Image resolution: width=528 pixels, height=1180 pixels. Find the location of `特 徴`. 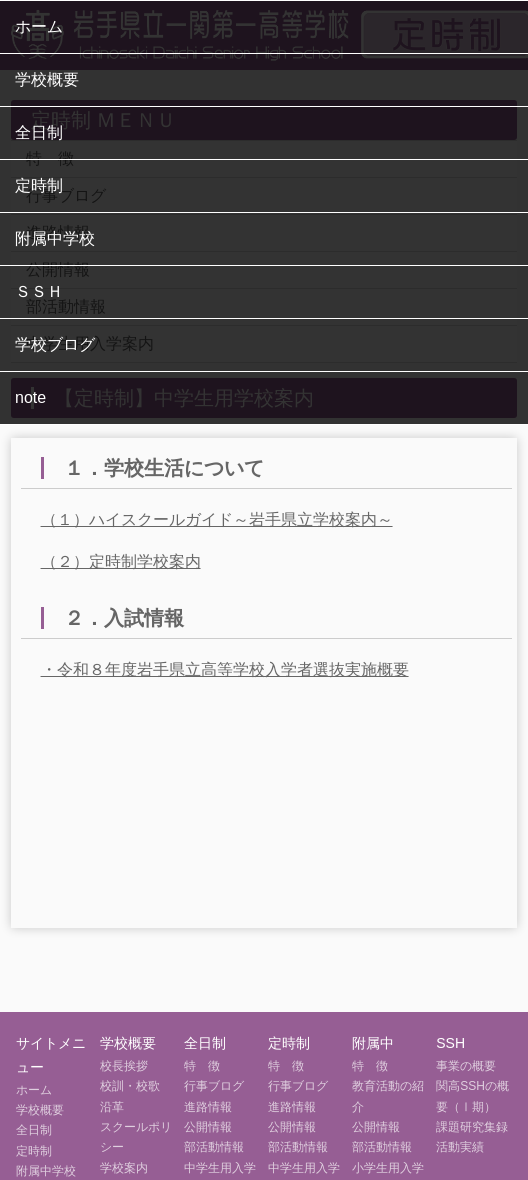

特 徴 is located at coordinates (202, 1066).